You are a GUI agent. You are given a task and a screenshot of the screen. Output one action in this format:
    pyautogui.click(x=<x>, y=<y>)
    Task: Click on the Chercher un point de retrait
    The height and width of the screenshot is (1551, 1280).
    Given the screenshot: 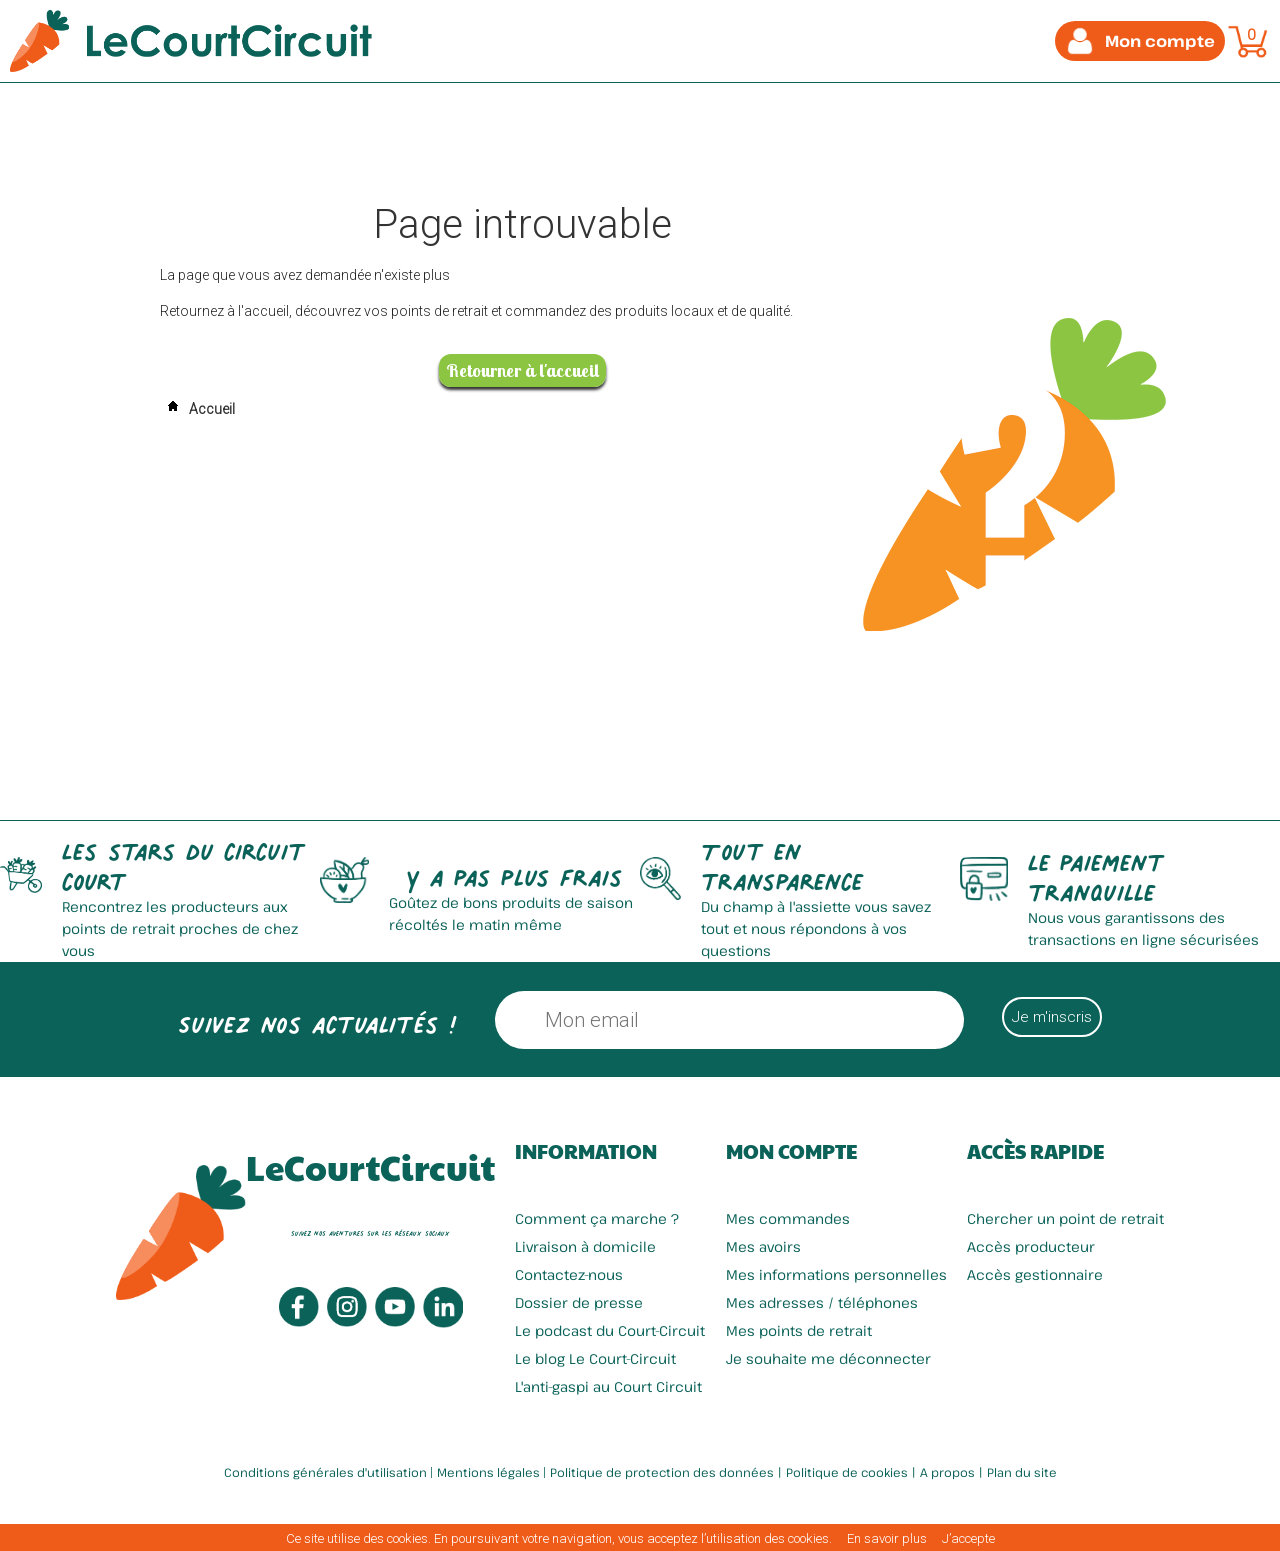 What is the action you would take?
    pyautogui.click(x=1065, y=1218)
    